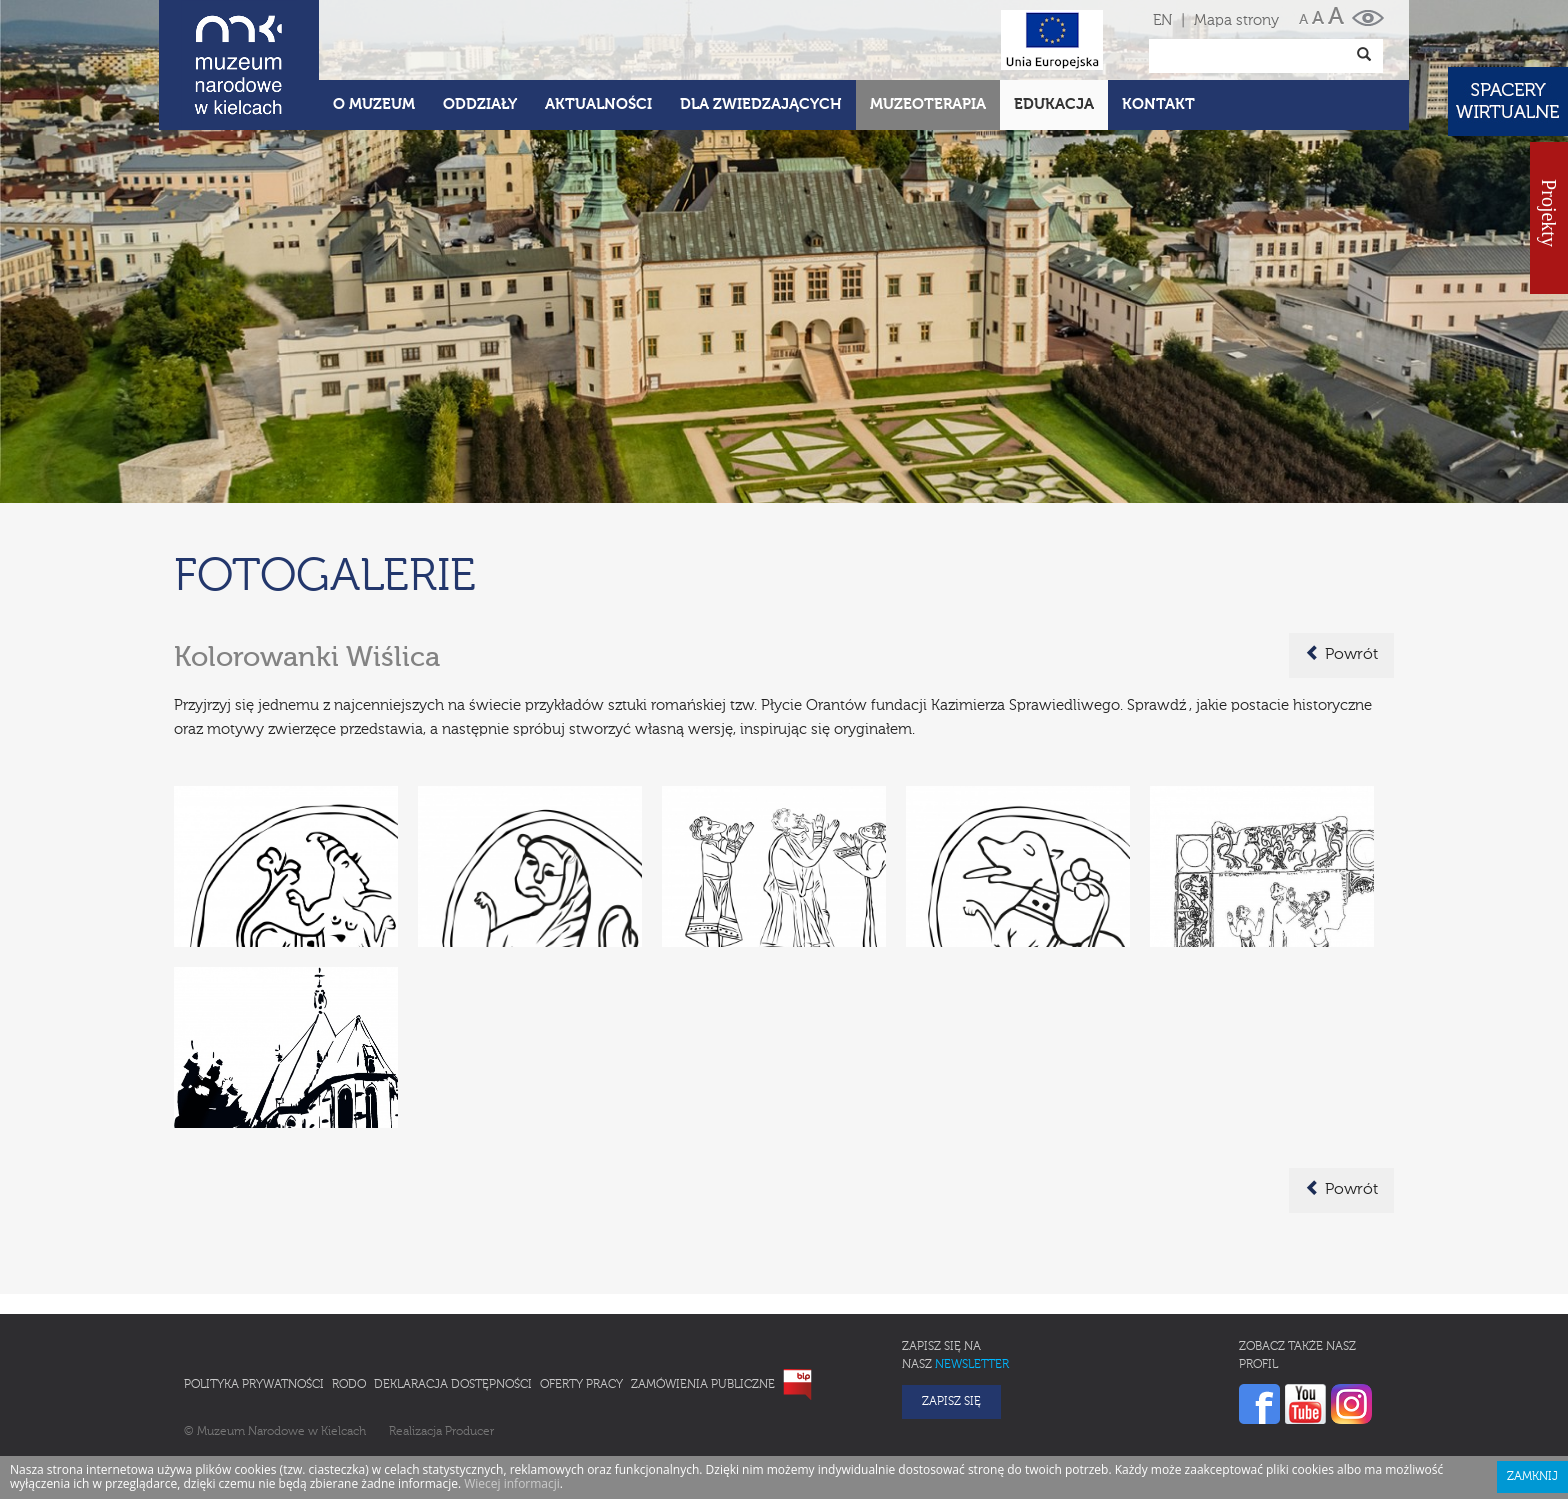 This screenshot has height=1499, width=1568. What do you see at coordinates (598, 104) in the screenshot?
I see `Aktualności` at bounding box center [598, 104].